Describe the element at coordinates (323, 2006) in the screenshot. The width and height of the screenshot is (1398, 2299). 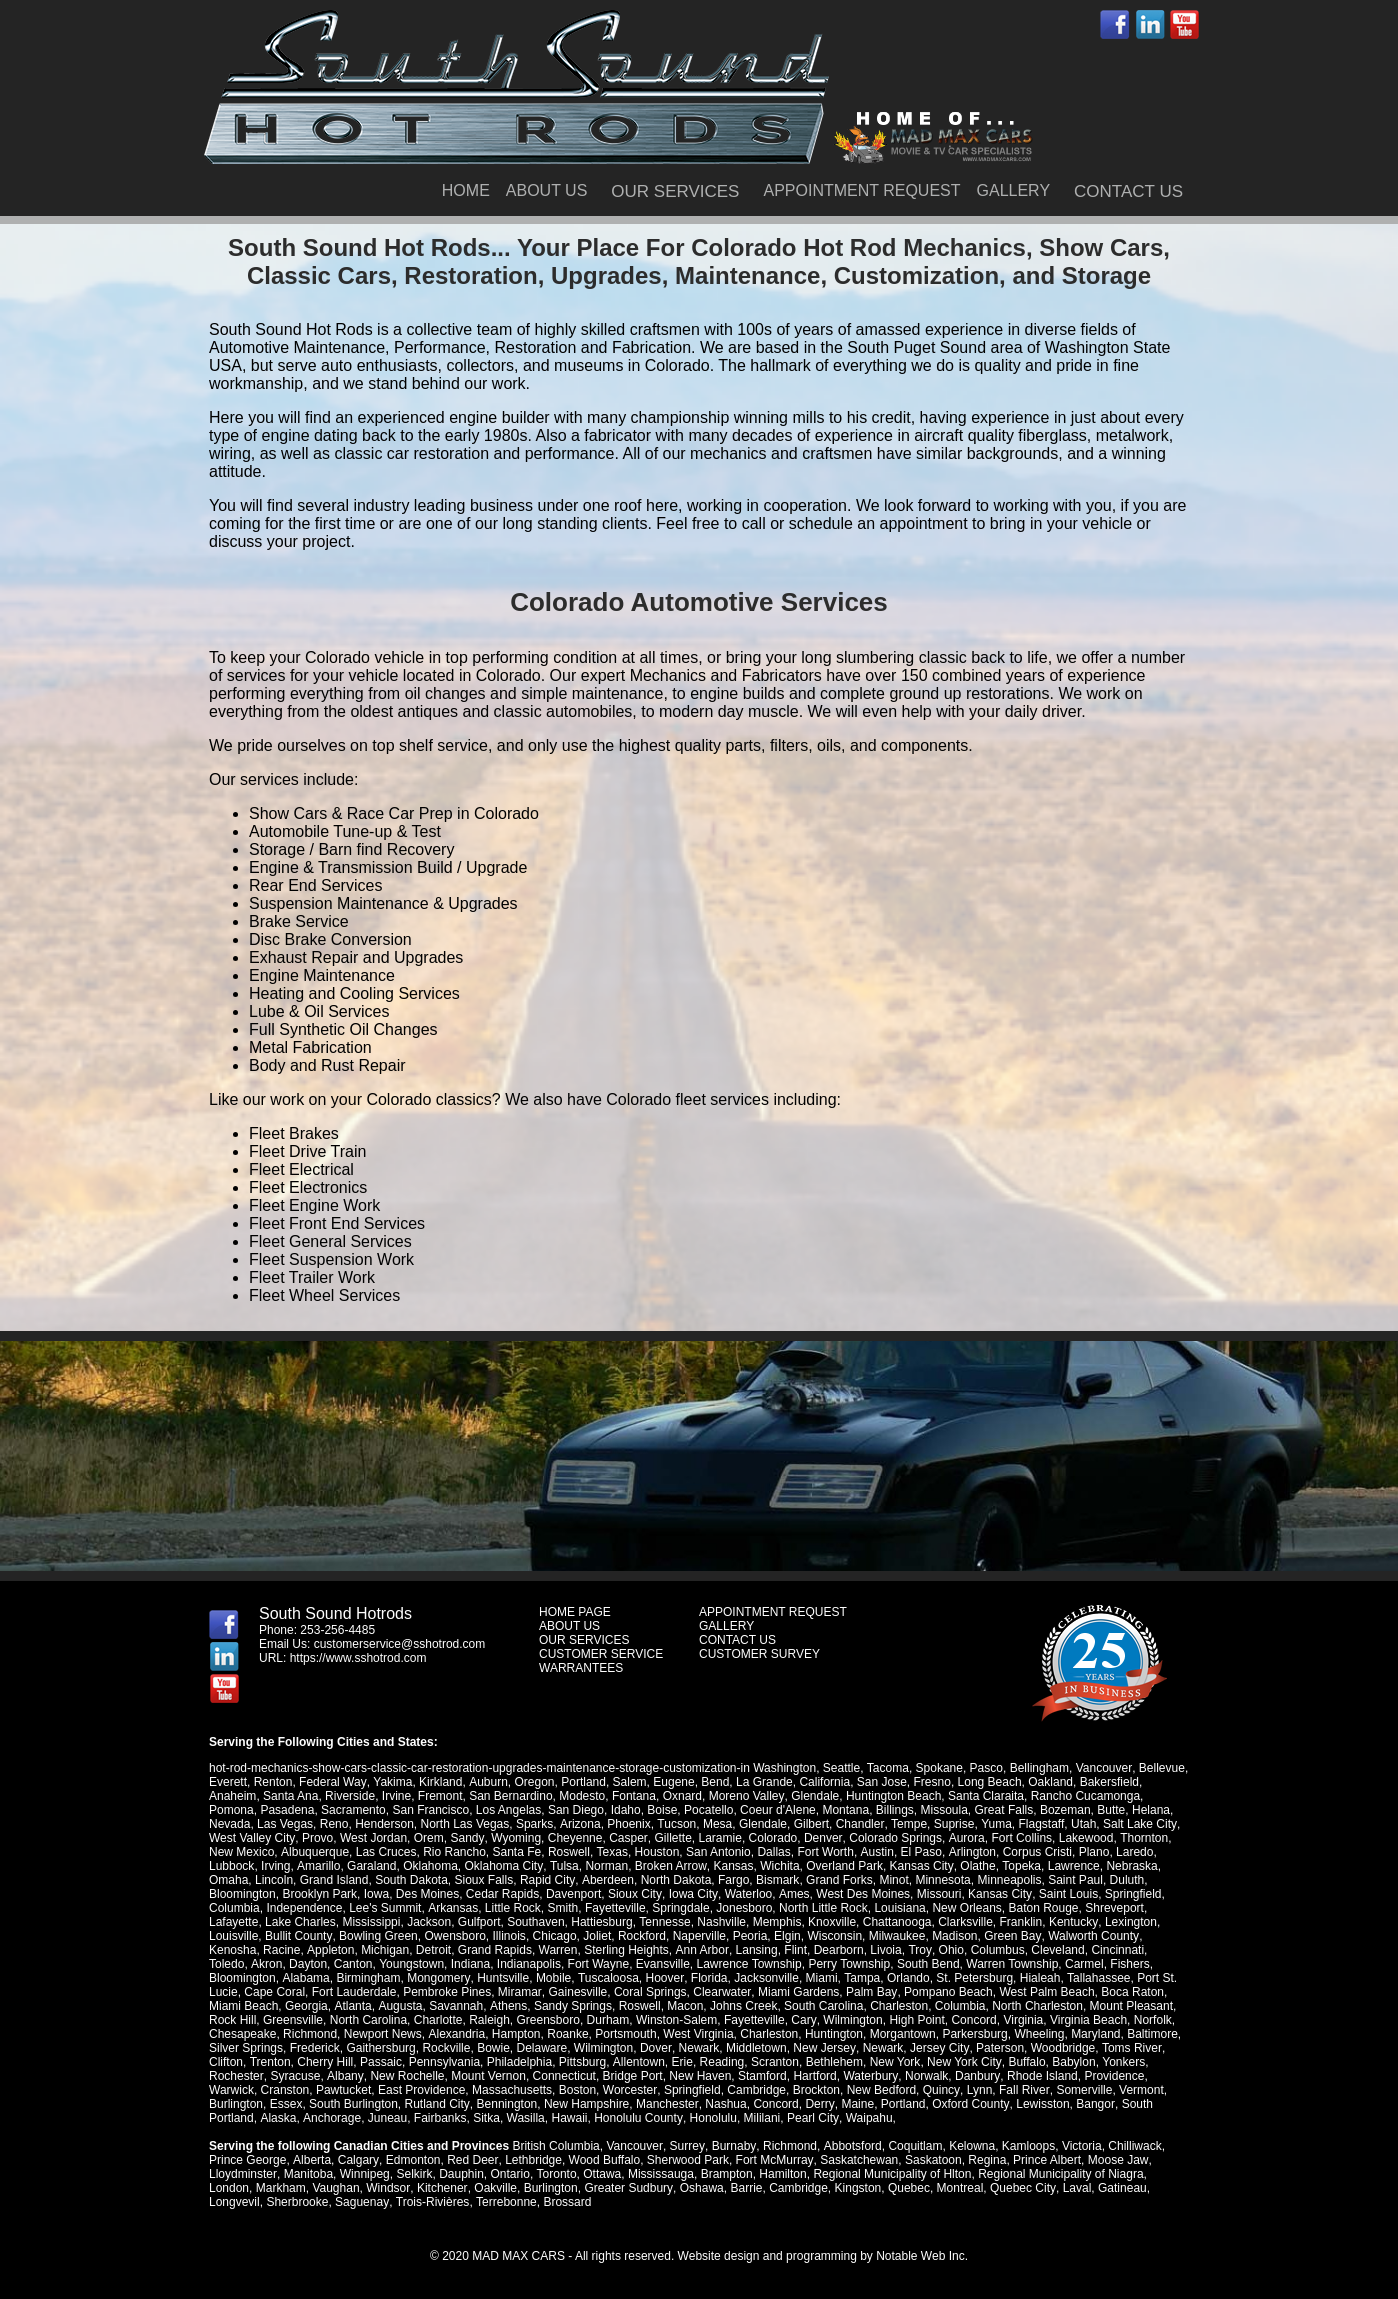
I see `Augusta` at that location.